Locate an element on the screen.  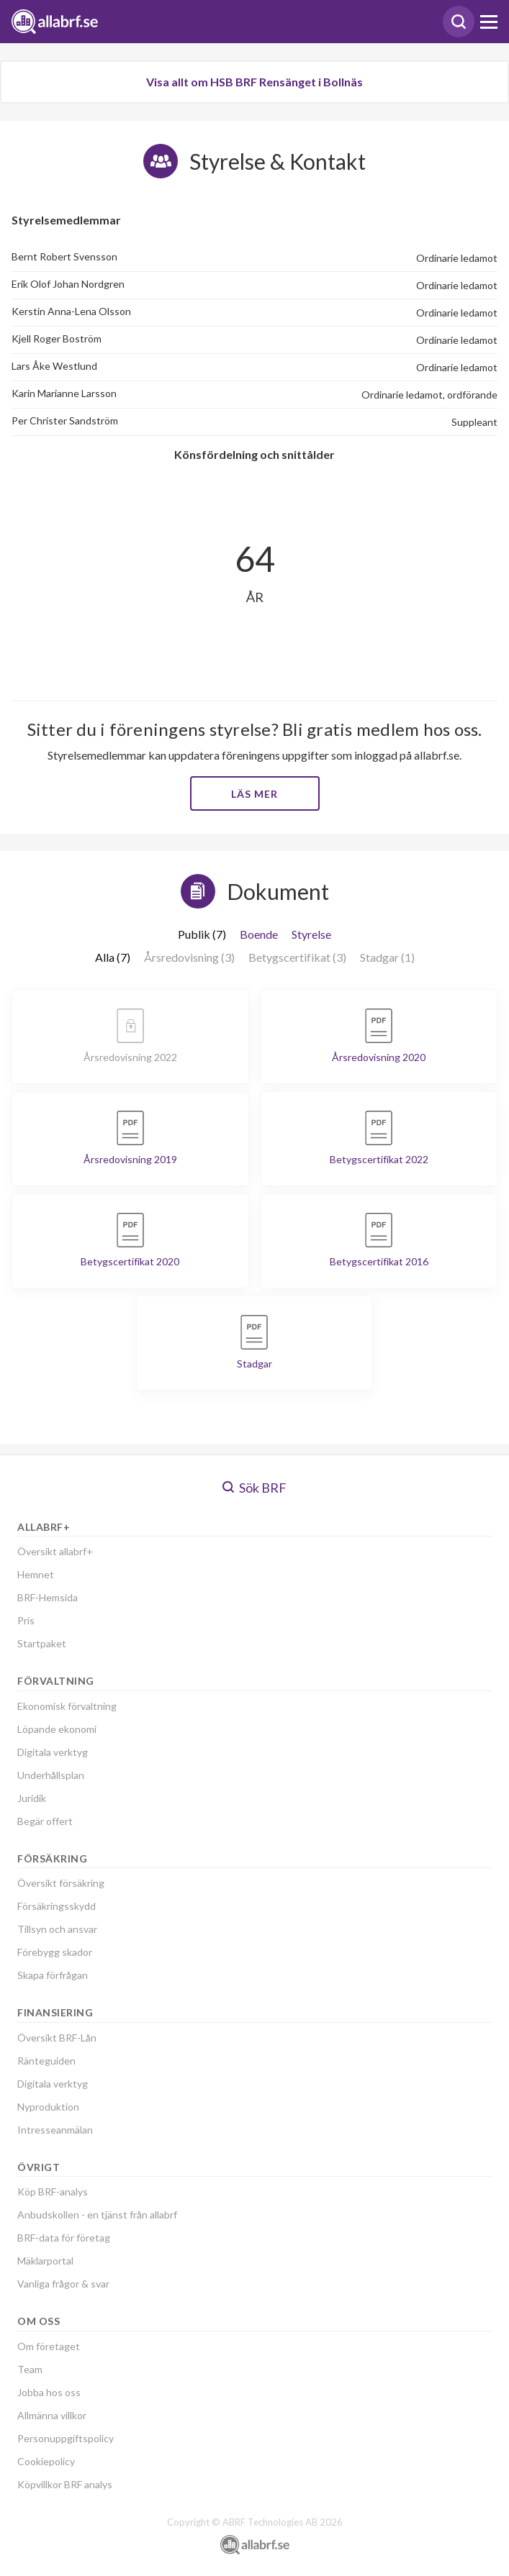
BRF-Hemsida is located at coordinates (47, 1597).